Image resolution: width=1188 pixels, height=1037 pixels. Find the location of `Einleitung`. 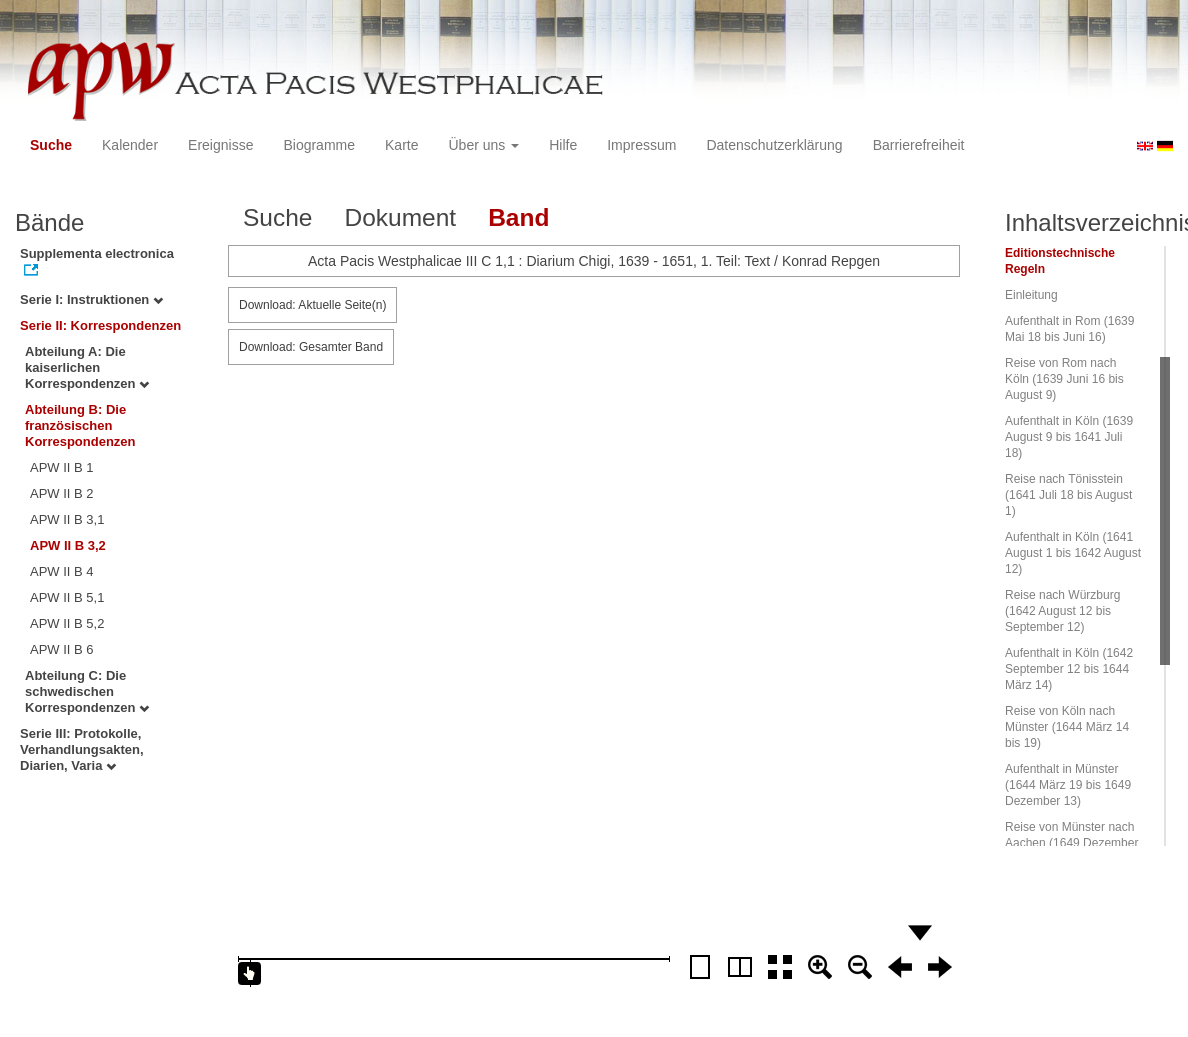

Einleitung is located at coordinates (1031, 295).